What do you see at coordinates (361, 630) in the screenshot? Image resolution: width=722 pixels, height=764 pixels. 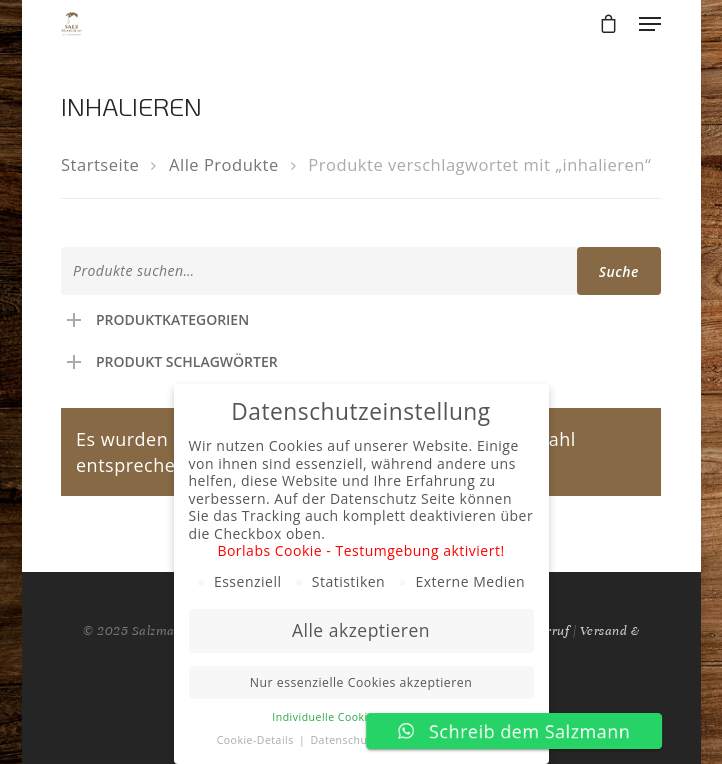 I see `Alle akzeptieren [button]` at bounding box center [361, 630].